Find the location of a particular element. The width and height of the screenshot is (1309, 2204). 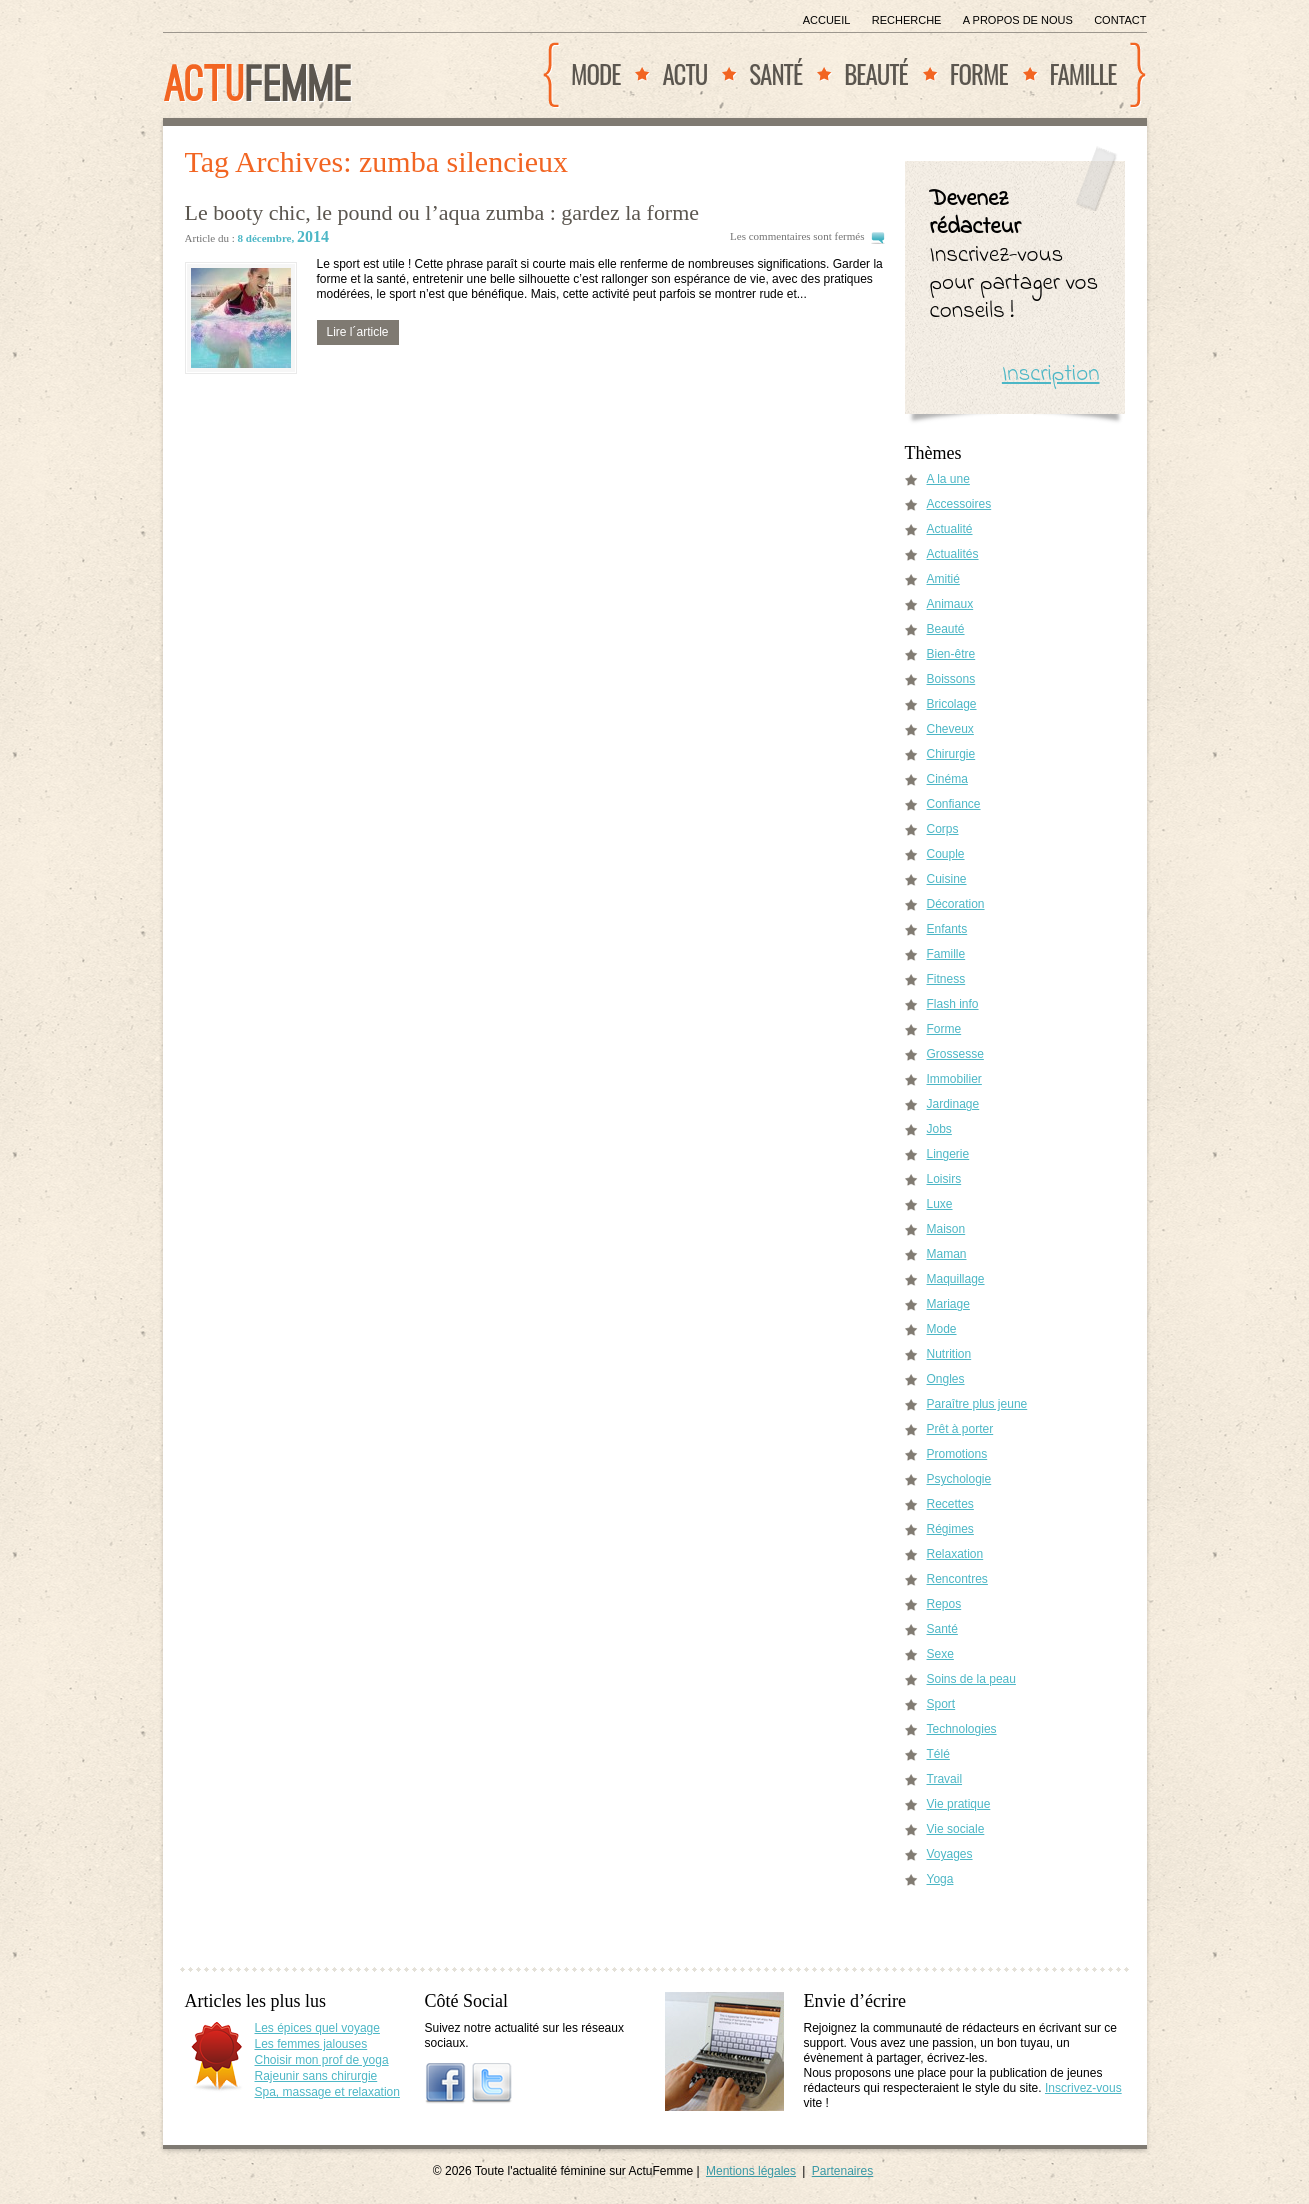

Inscrivez-vous is located at coordinates (1083, 2088).